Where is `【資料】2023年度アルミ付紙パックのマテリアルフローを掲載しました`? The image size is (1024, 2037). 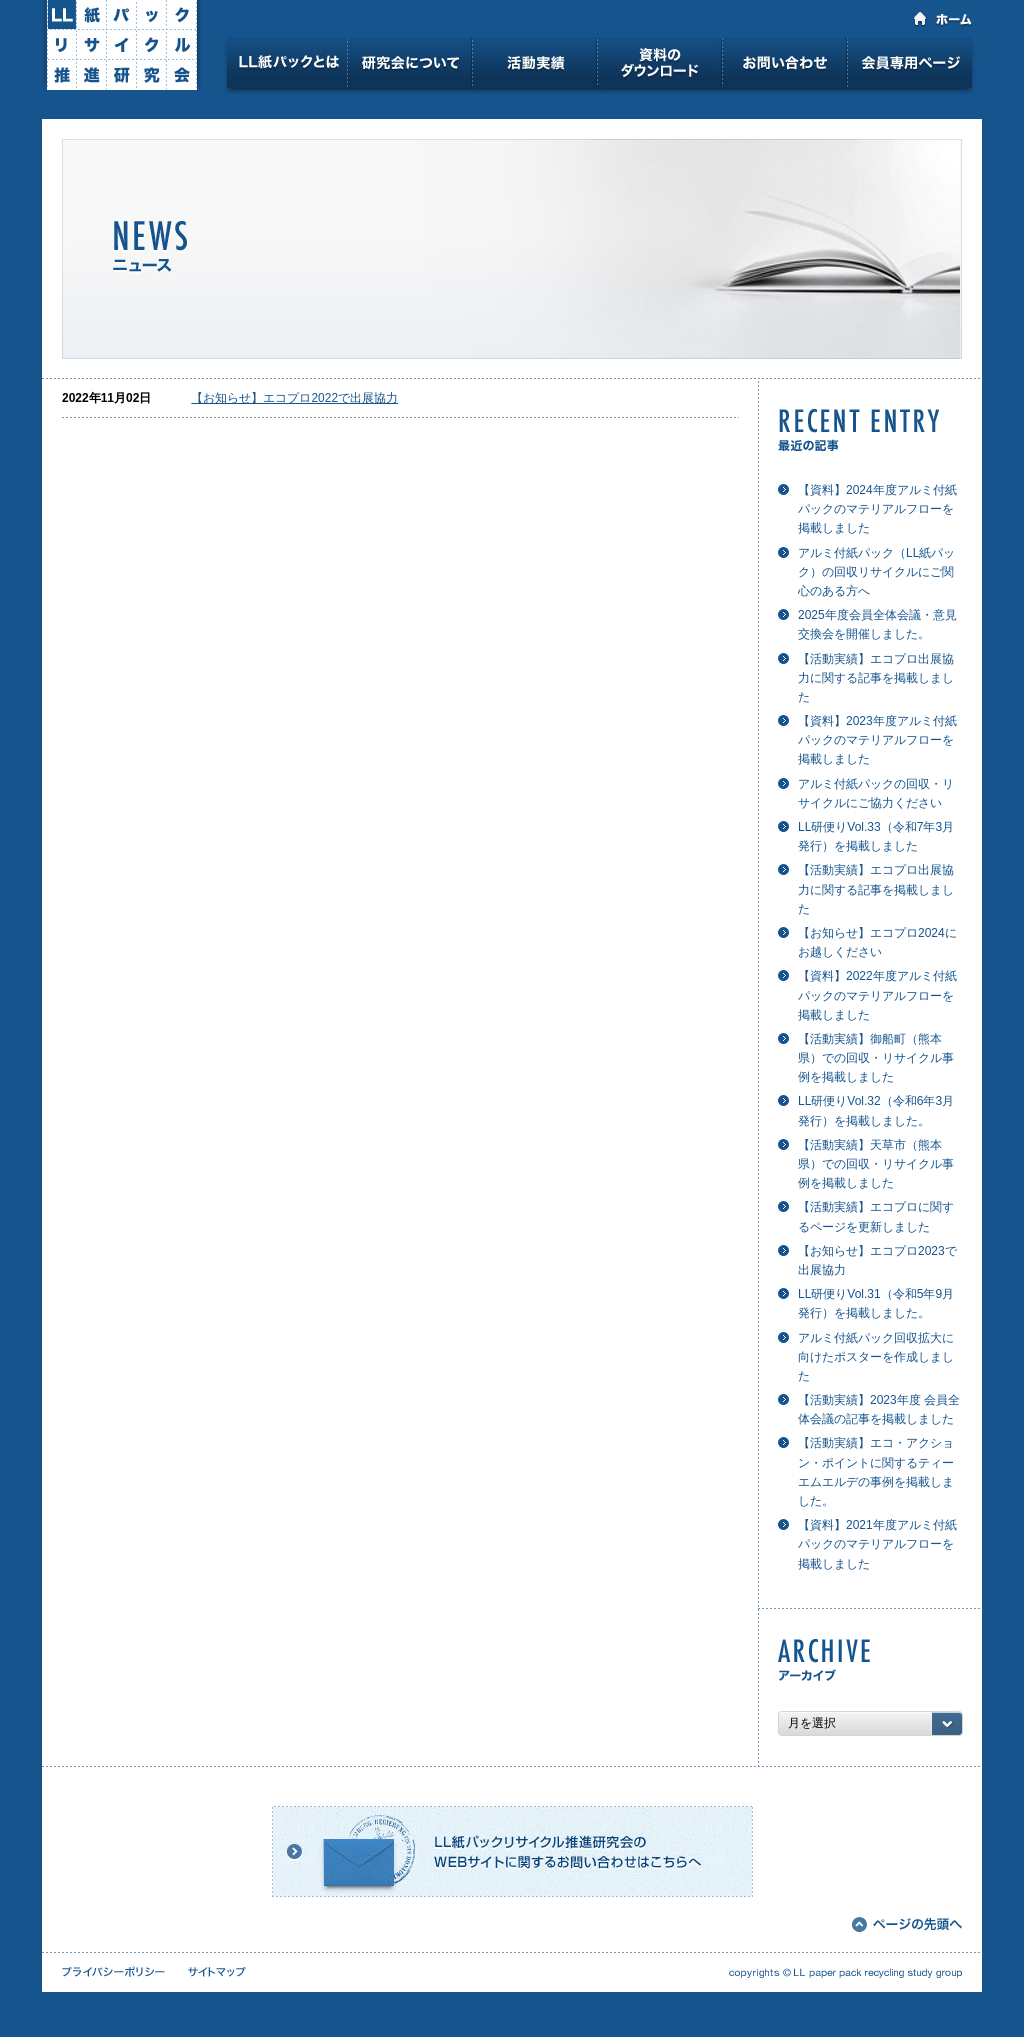 【資料】2023年度アルミ付紙パックのマテリアルフローを掲載しました is located at coordinates (877, 740).